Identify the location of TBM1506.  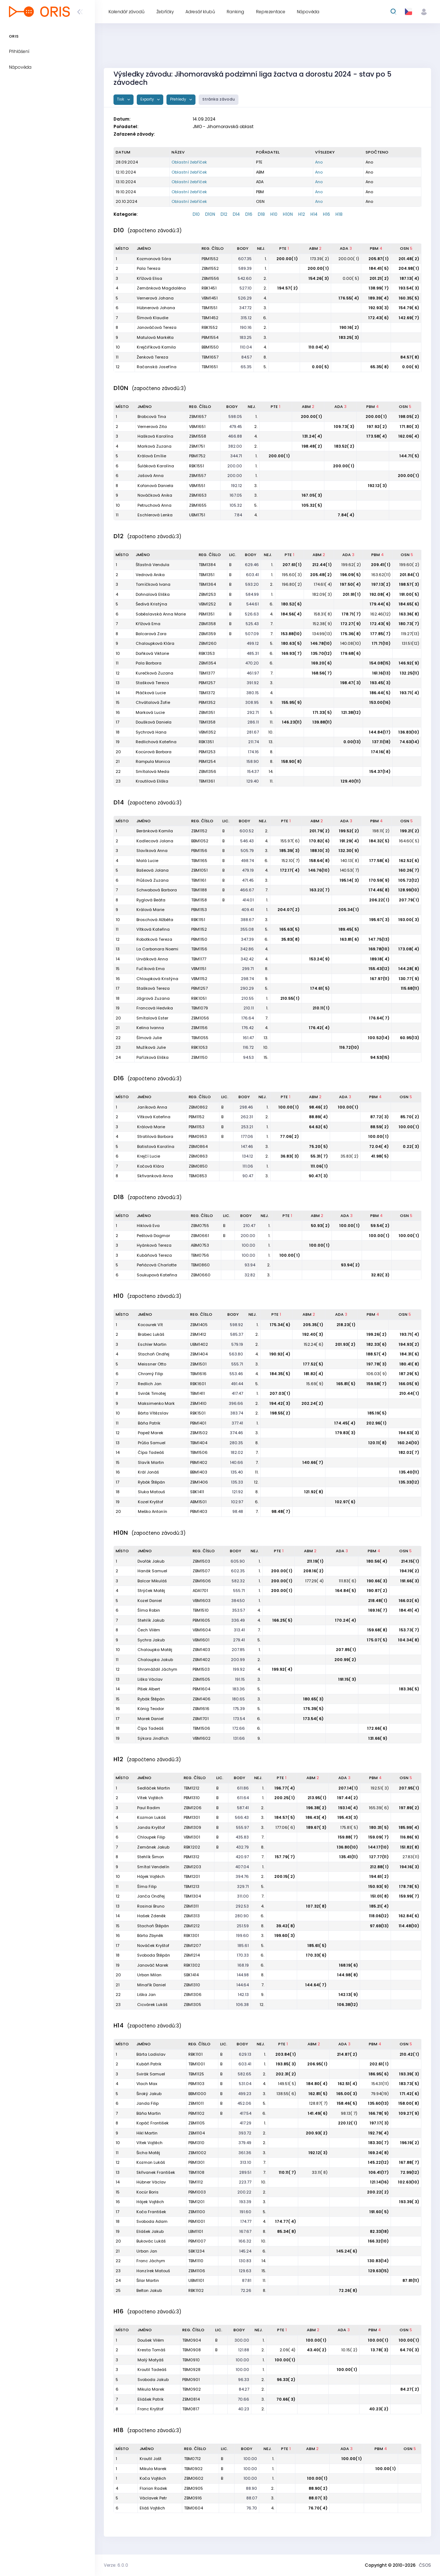
(199, 1452).